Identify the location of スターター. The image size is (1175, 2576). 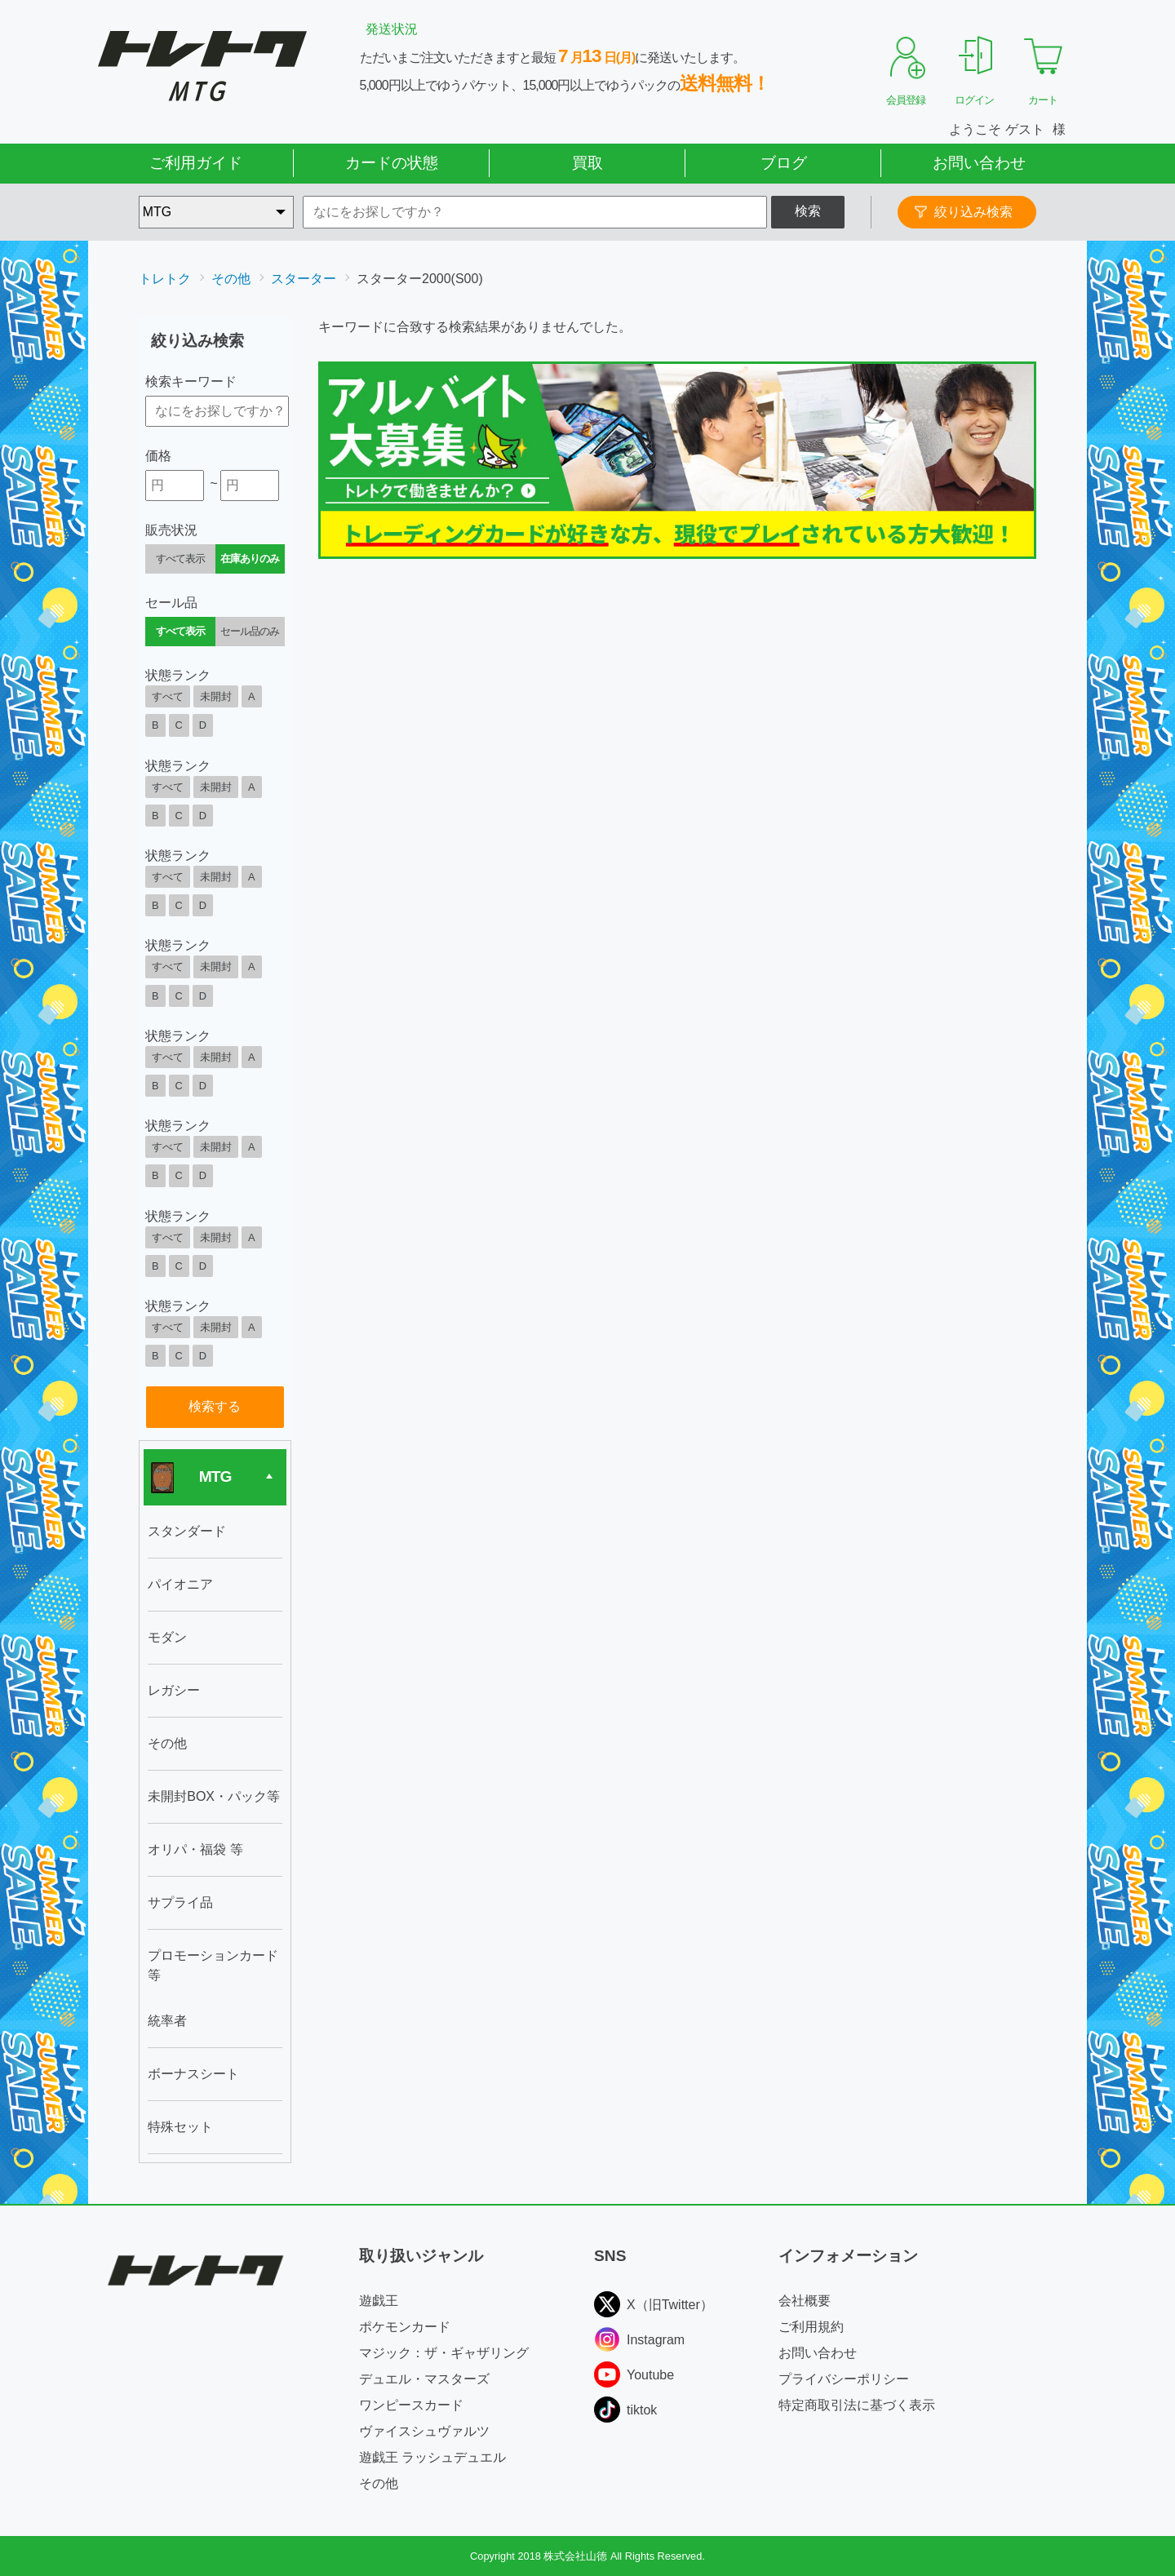
(303, 279).